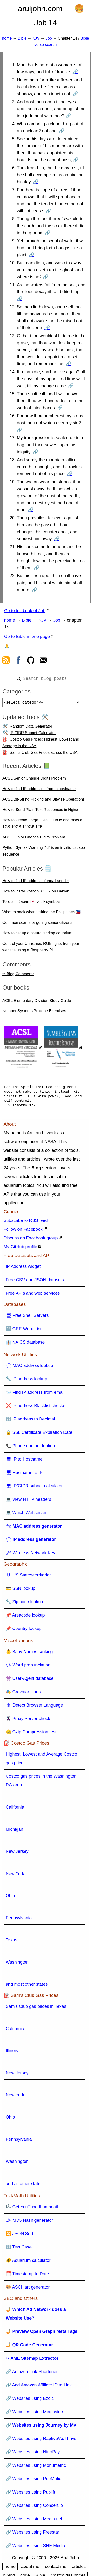 The width and height of the screenshot is (91, 2576). I want to click on 🕸 Detect Browser Language, so click(34, 1707).